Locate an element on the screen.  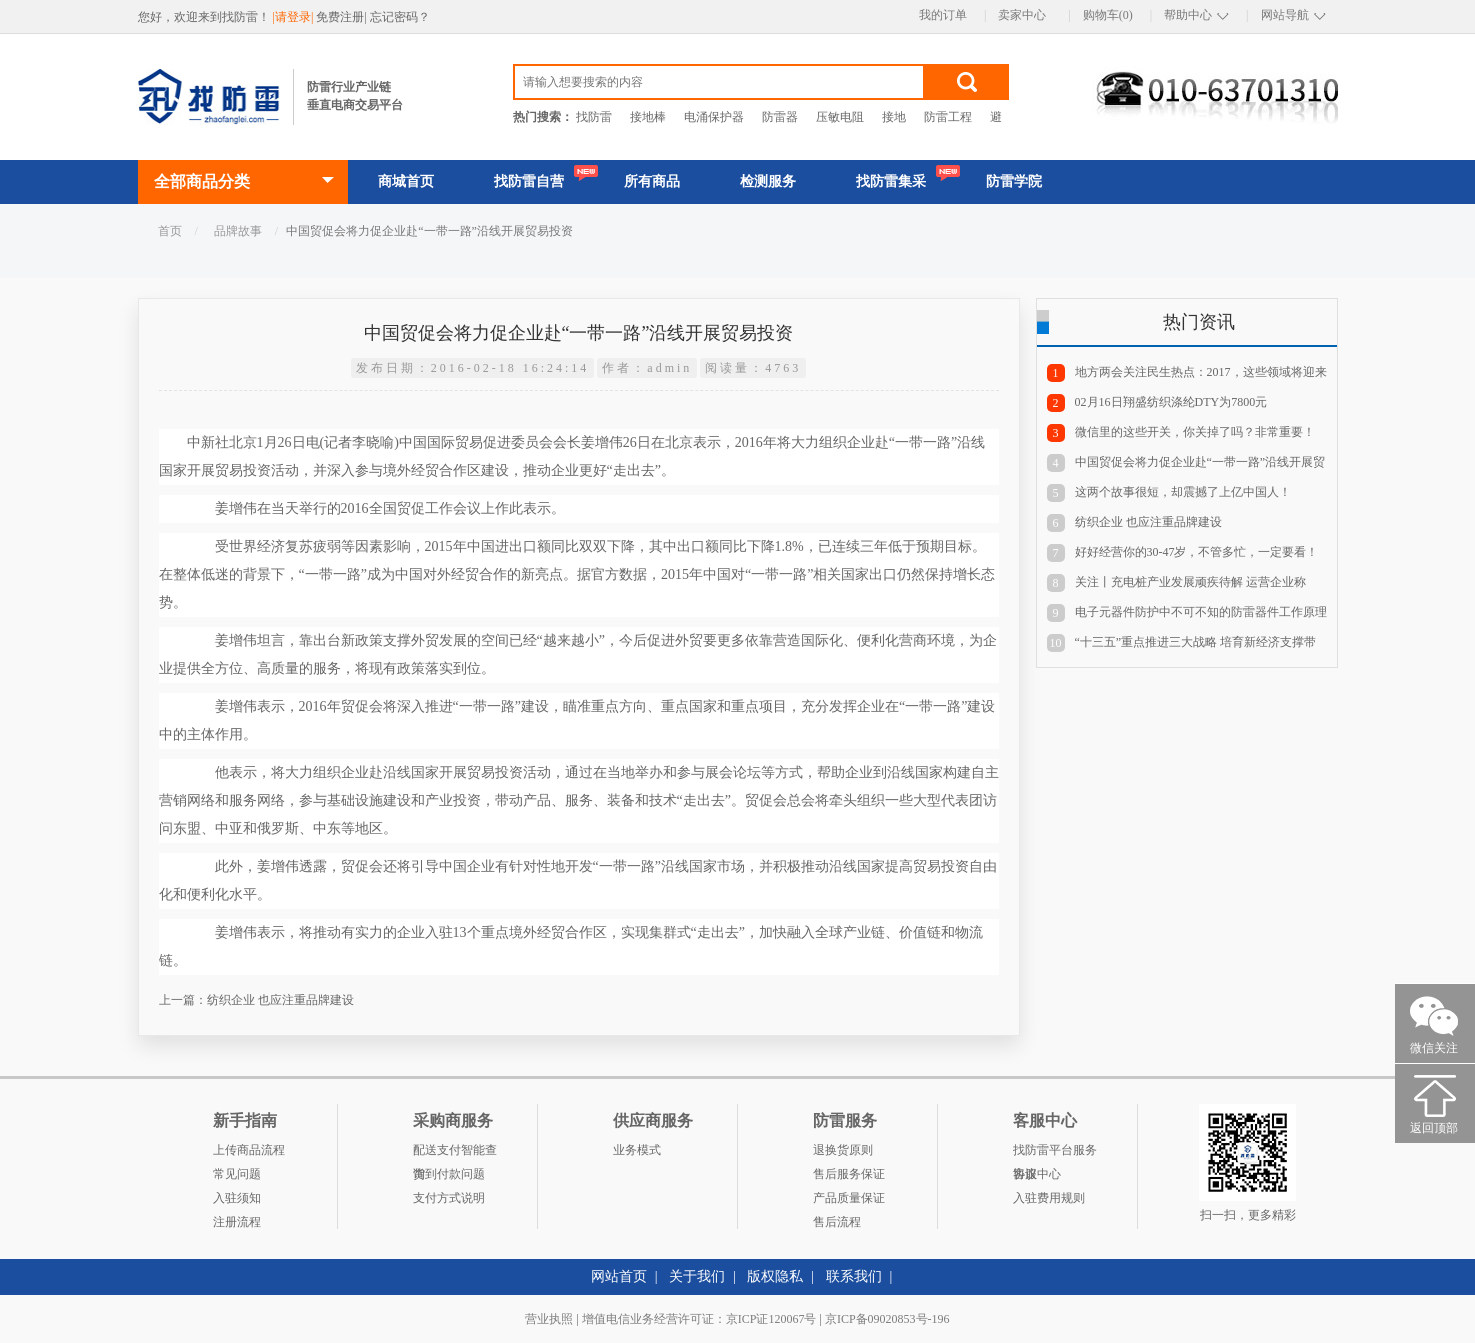
纺织企业 也应注重品牌建设 is located at coordinates (280, 1000).